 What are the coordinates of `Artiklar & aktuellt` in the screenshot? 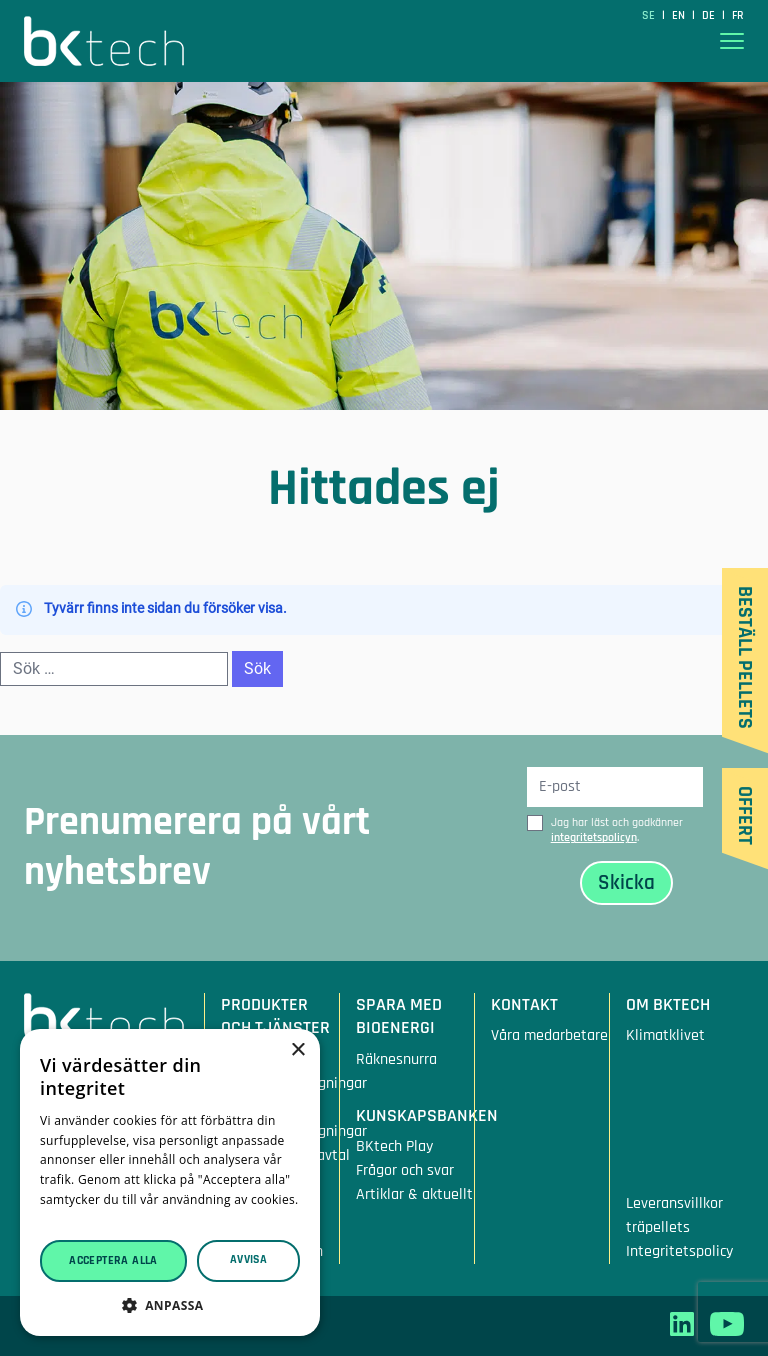 It's located at (414, 1194).